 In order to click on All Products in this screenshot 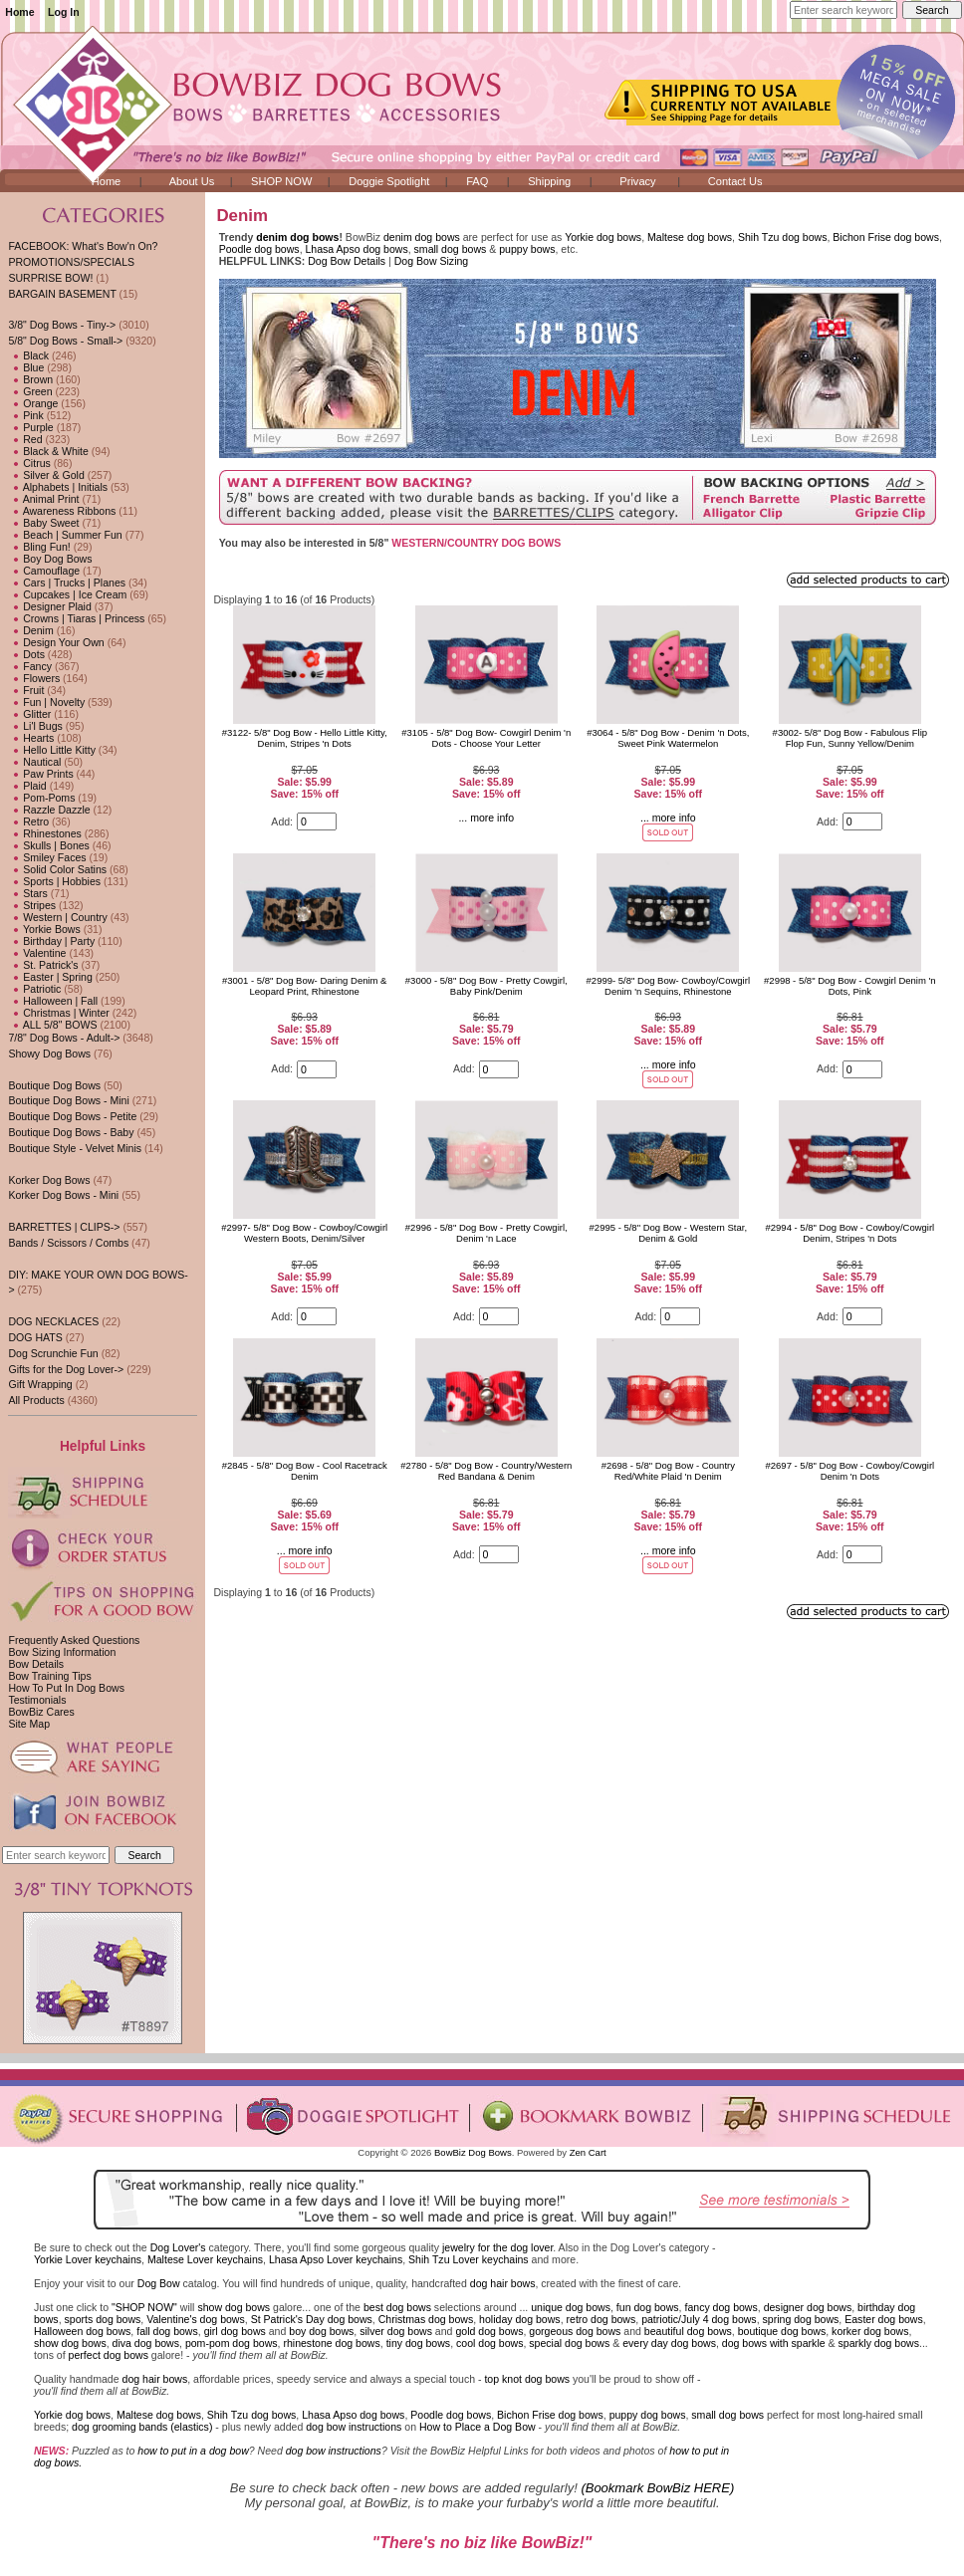, I will do `click(36, 1400)`.